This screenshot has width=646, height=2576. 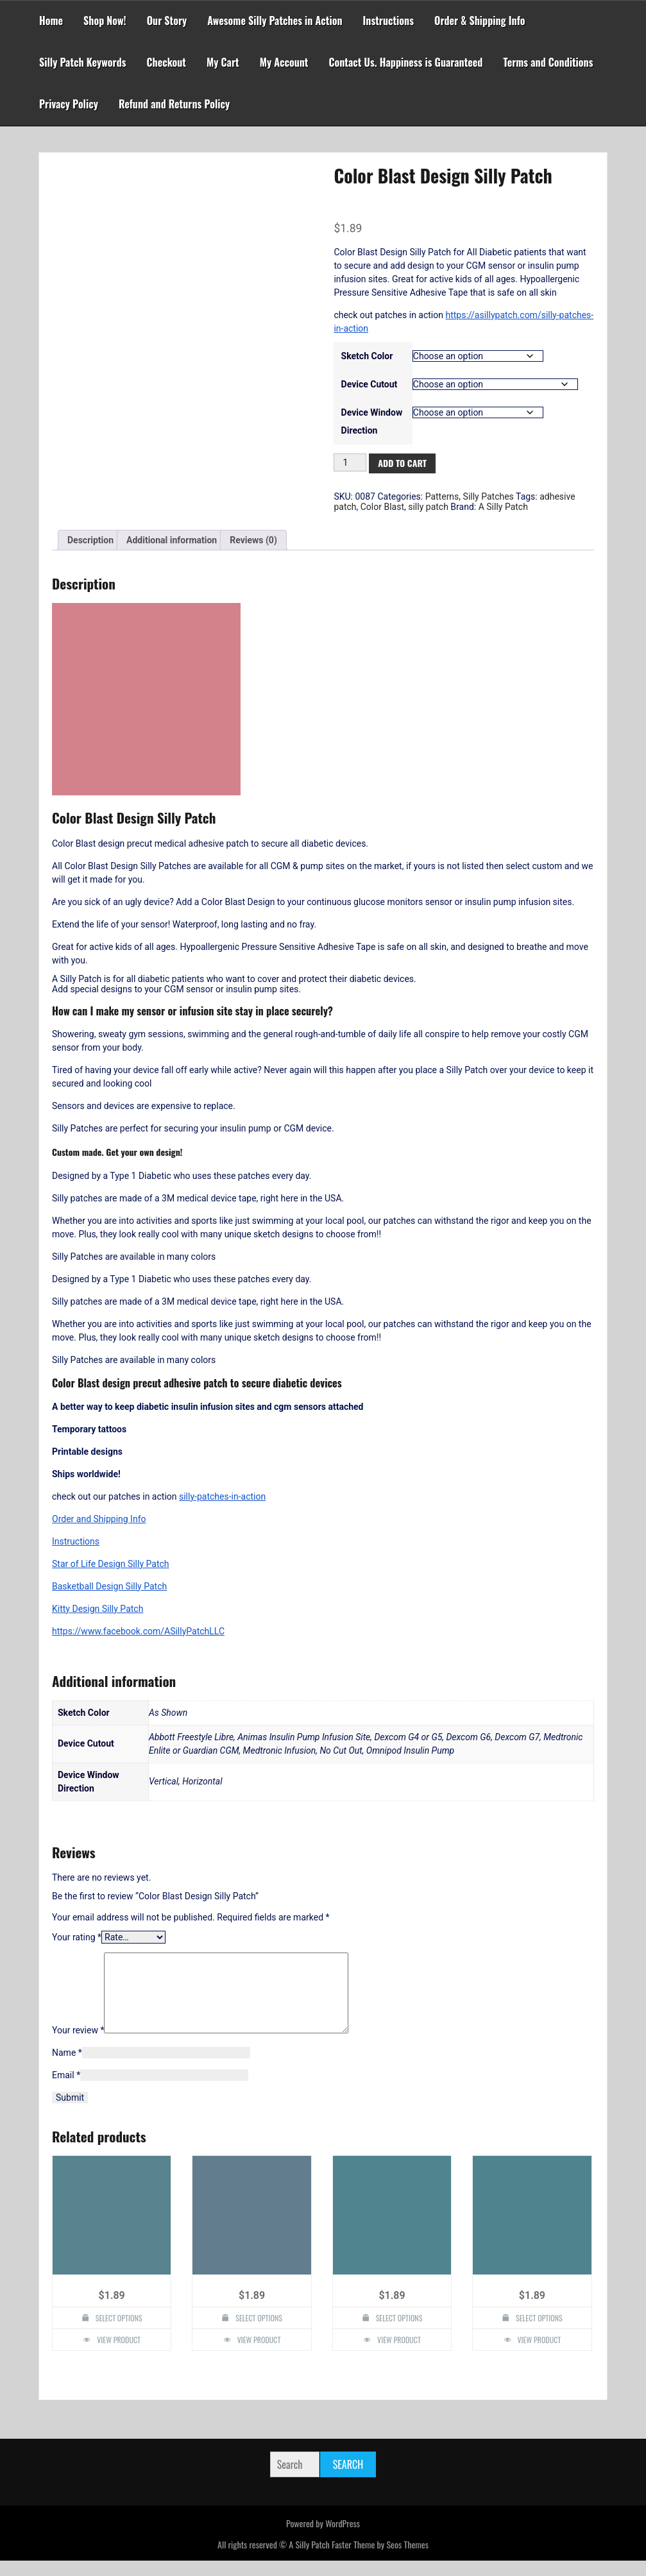 What do you see at coordinates (82, 62) in the screenshot?
I see `Silly Patch Keywords` at bounding box center [82, 62].